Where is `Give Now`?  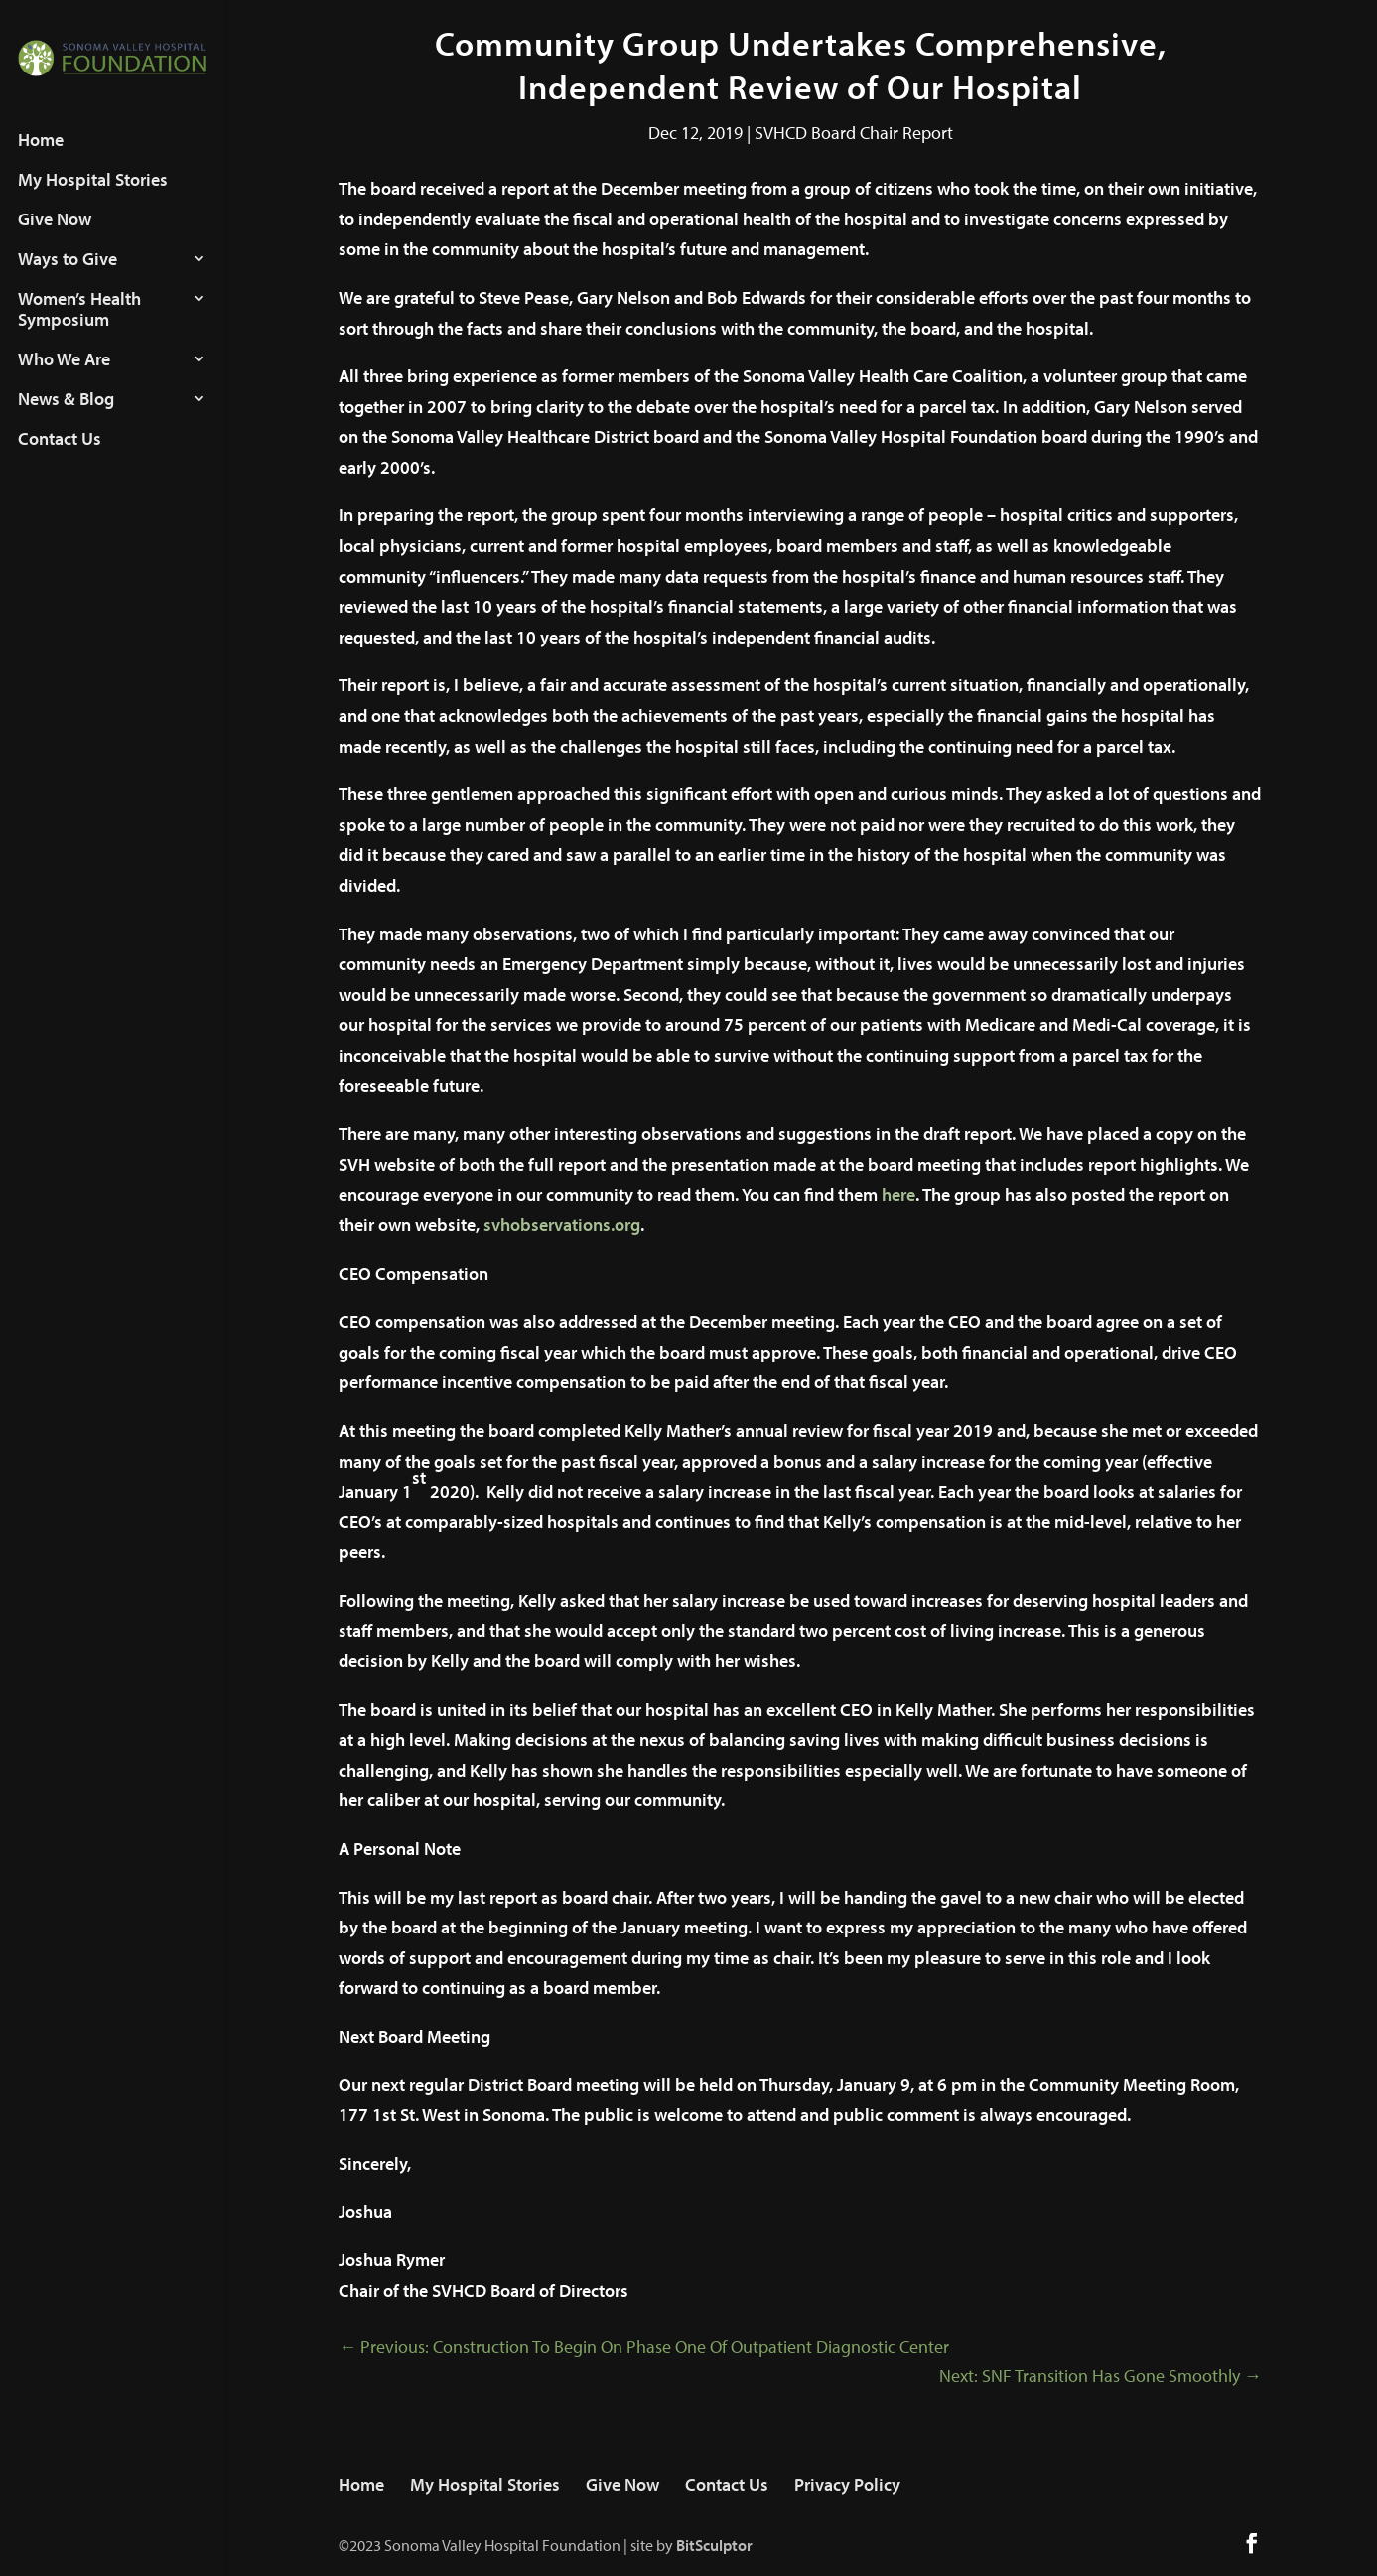 Give Now is located at coordinates (54, 238).